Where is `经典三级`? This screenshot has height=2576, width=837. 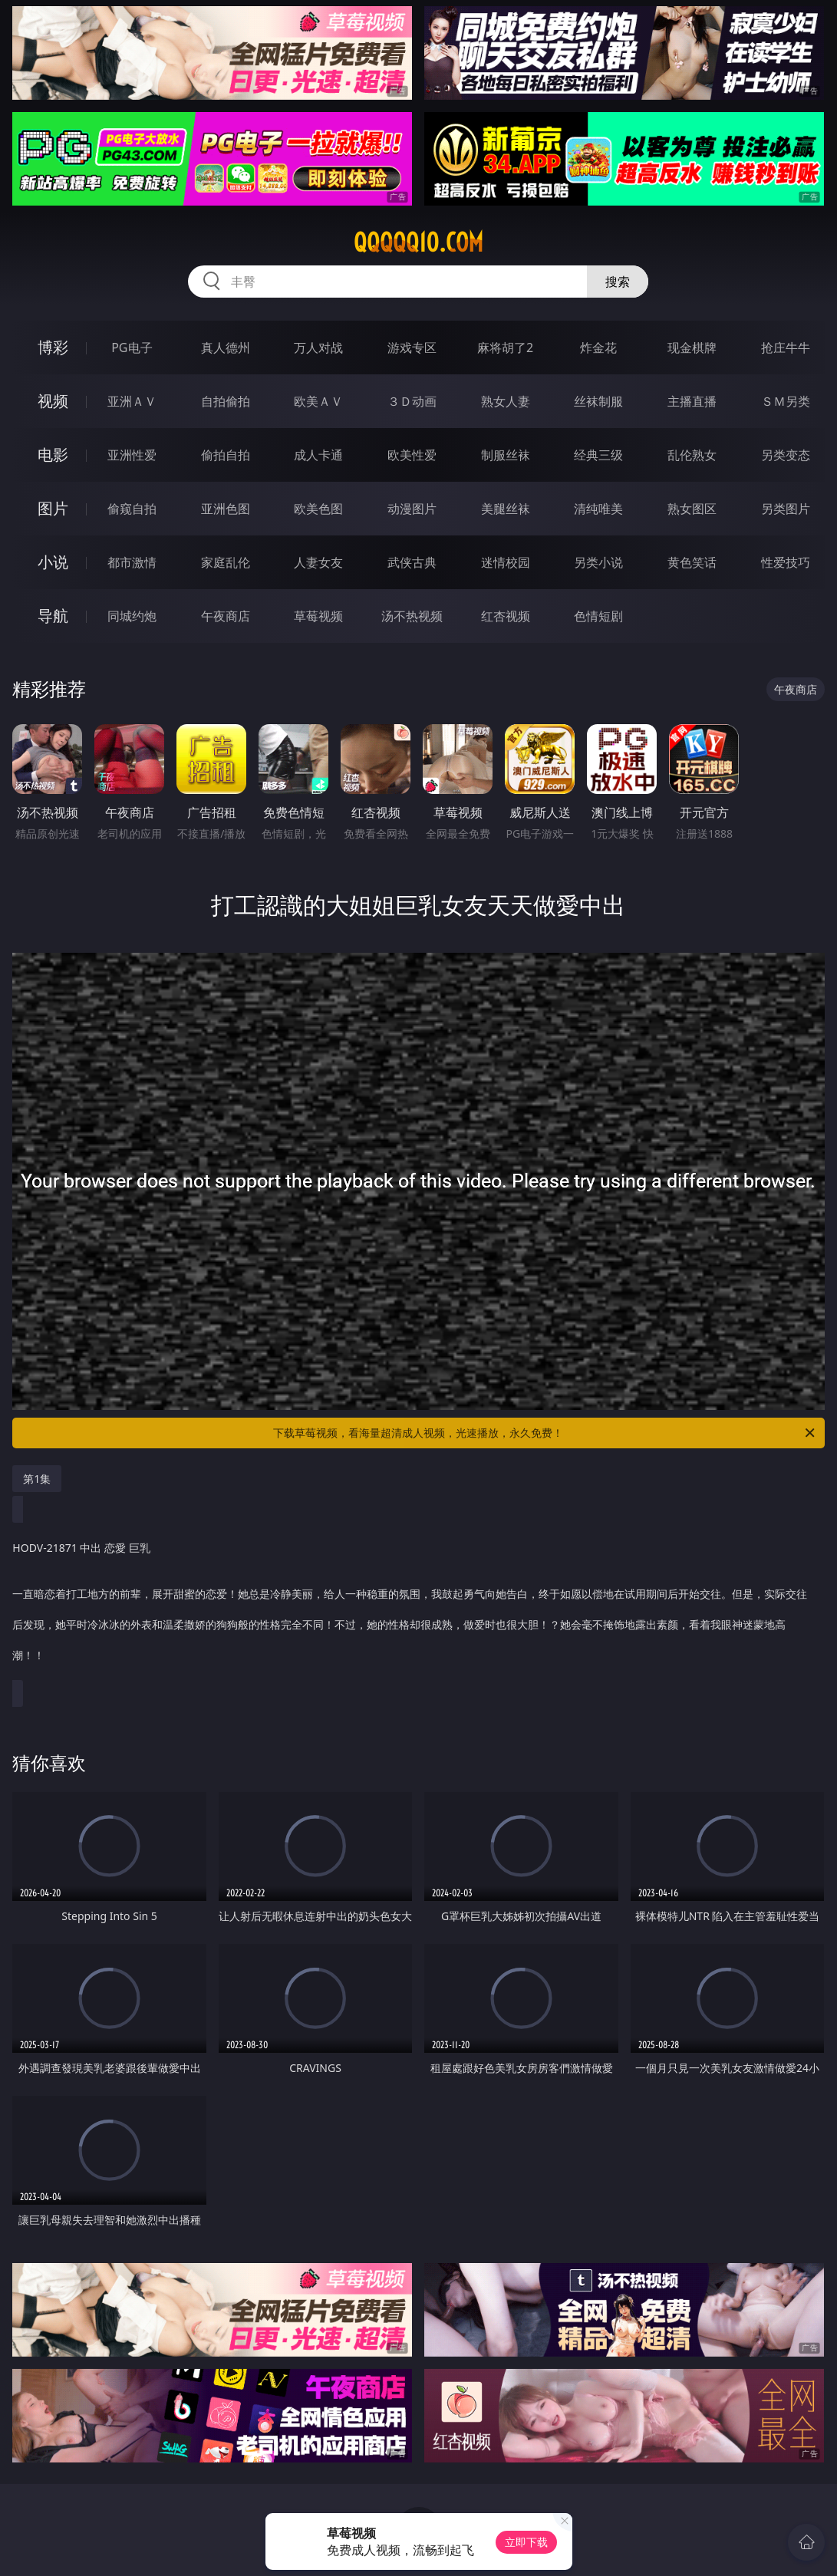
经典三级 is located at coordinates (598, 454).